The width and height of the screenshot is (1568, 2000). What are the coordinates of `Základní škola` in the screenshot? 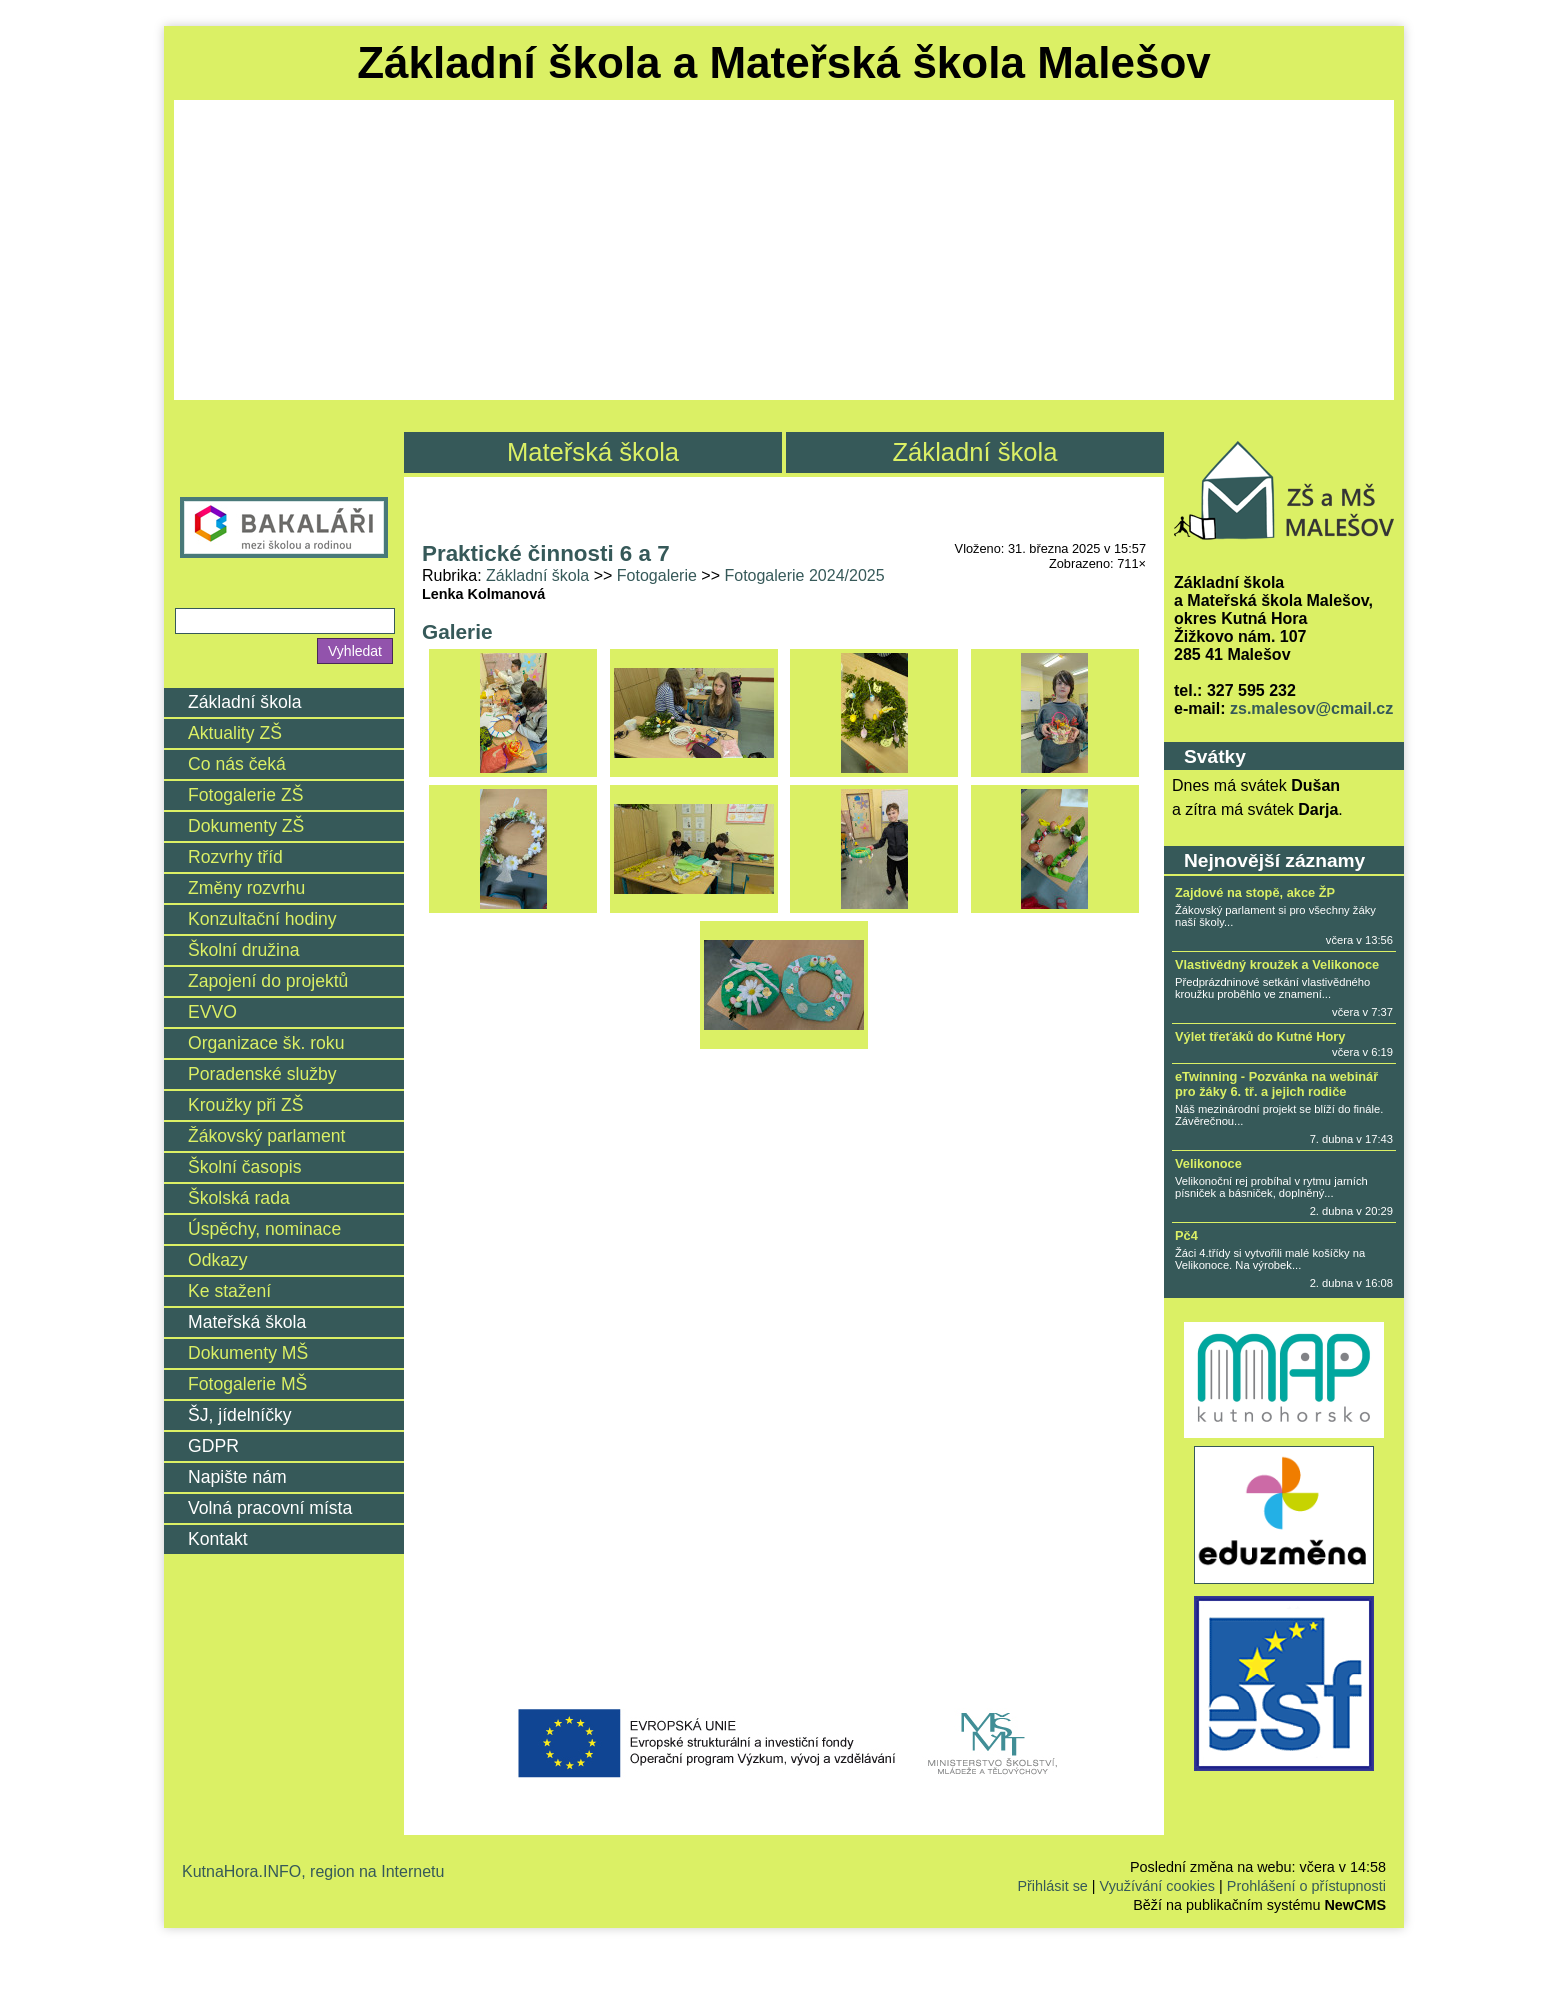 It's located at (974, 452).